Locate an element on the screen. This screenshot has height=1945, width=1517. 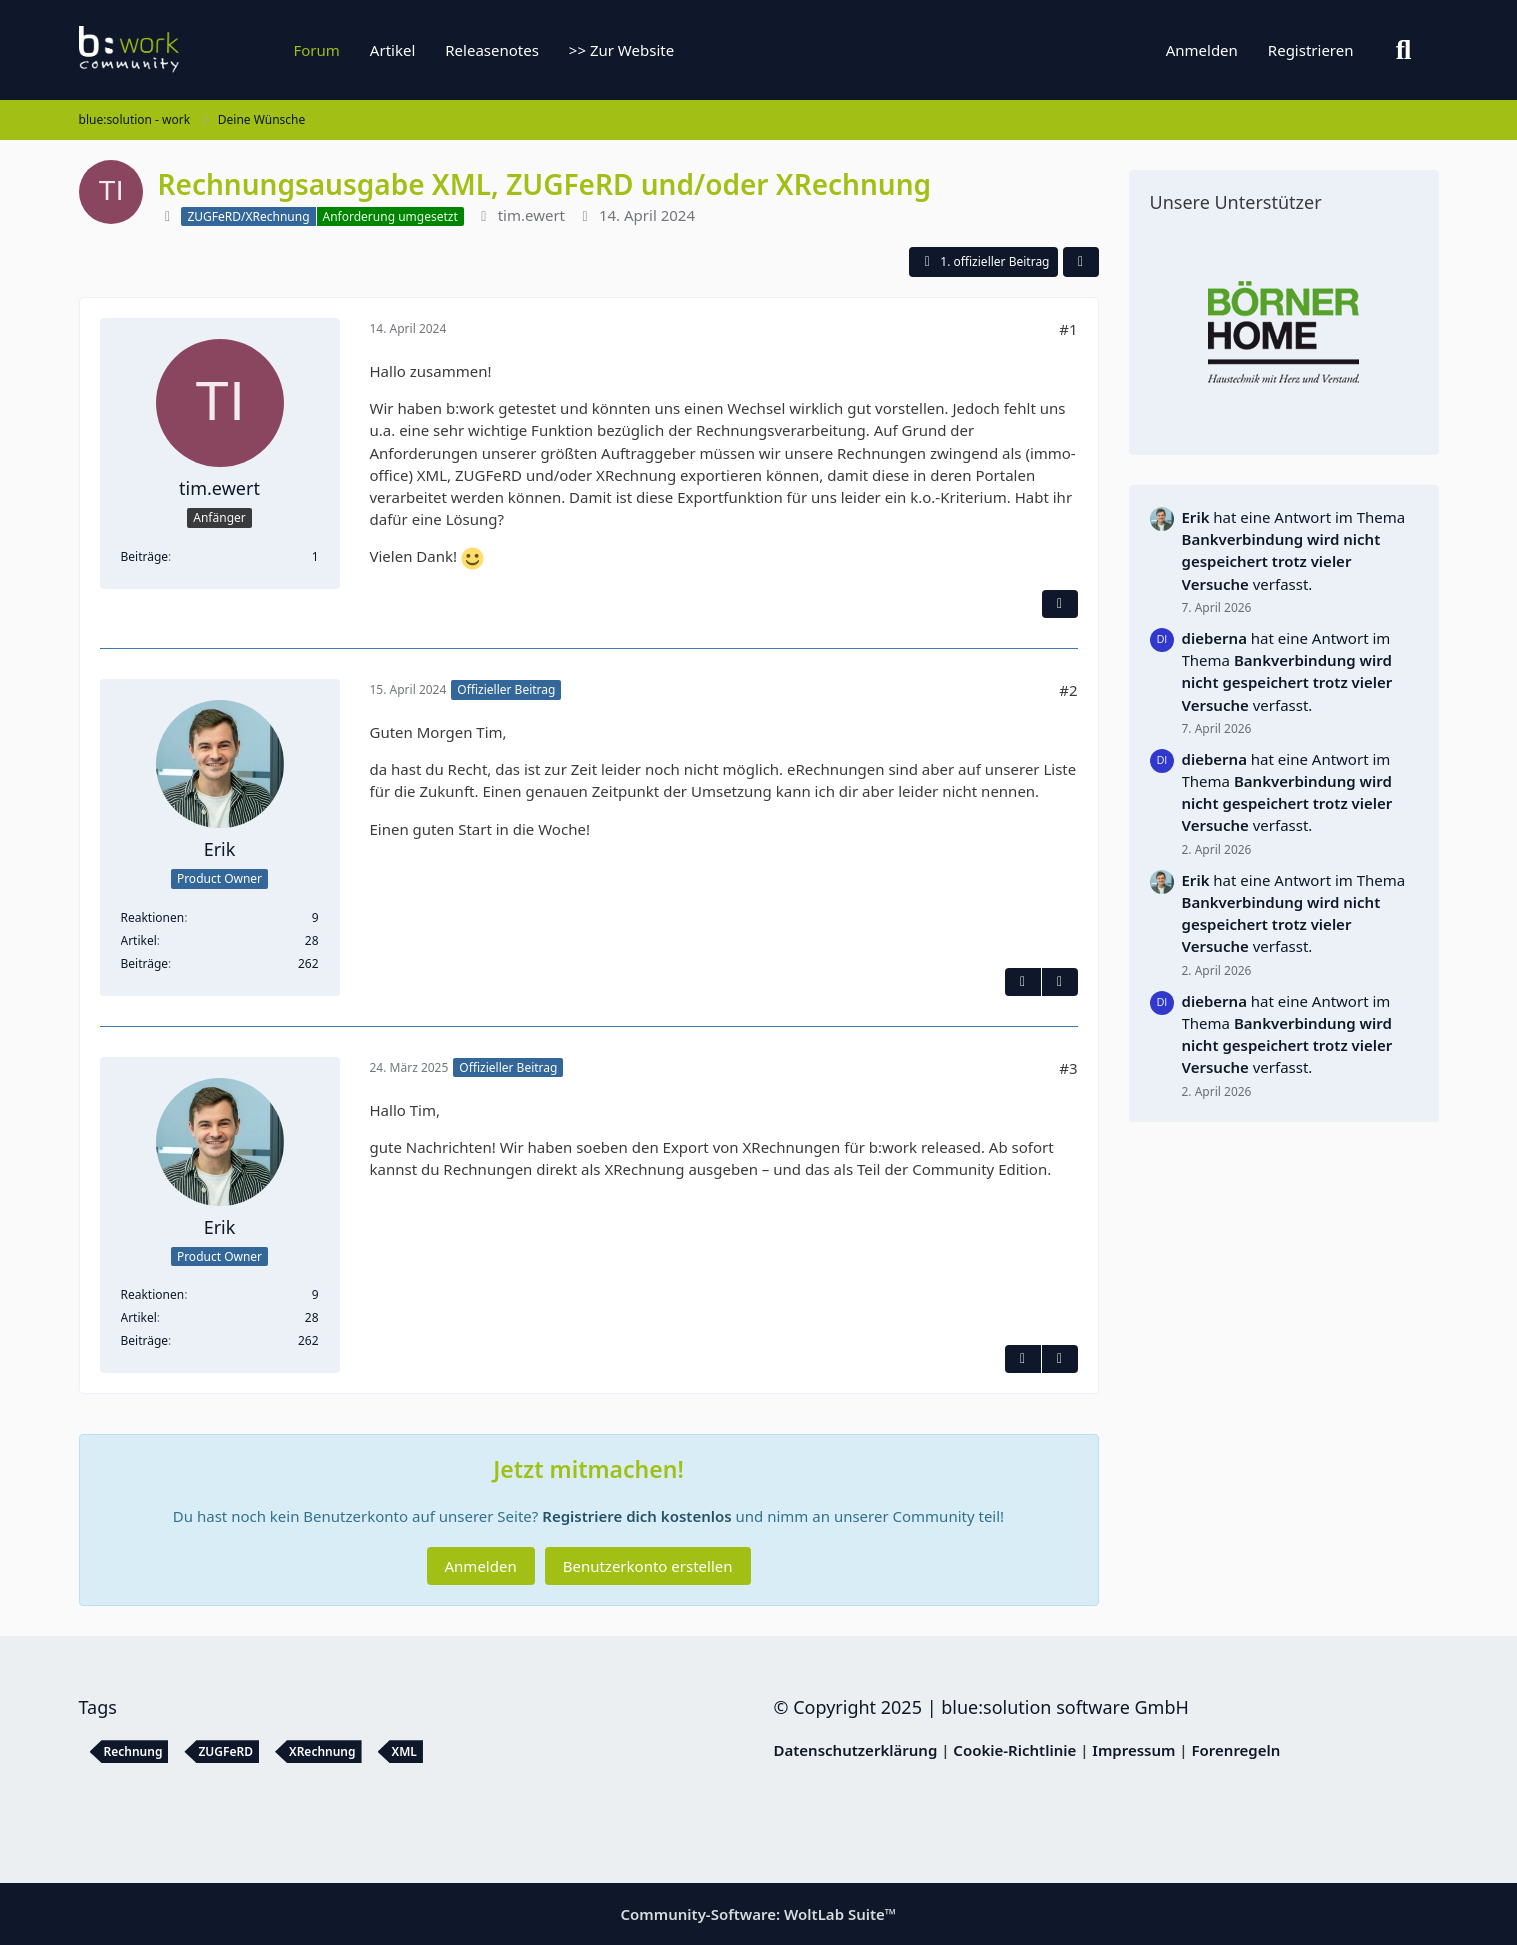
[Teilen] is located at coordinates (1081, 262).